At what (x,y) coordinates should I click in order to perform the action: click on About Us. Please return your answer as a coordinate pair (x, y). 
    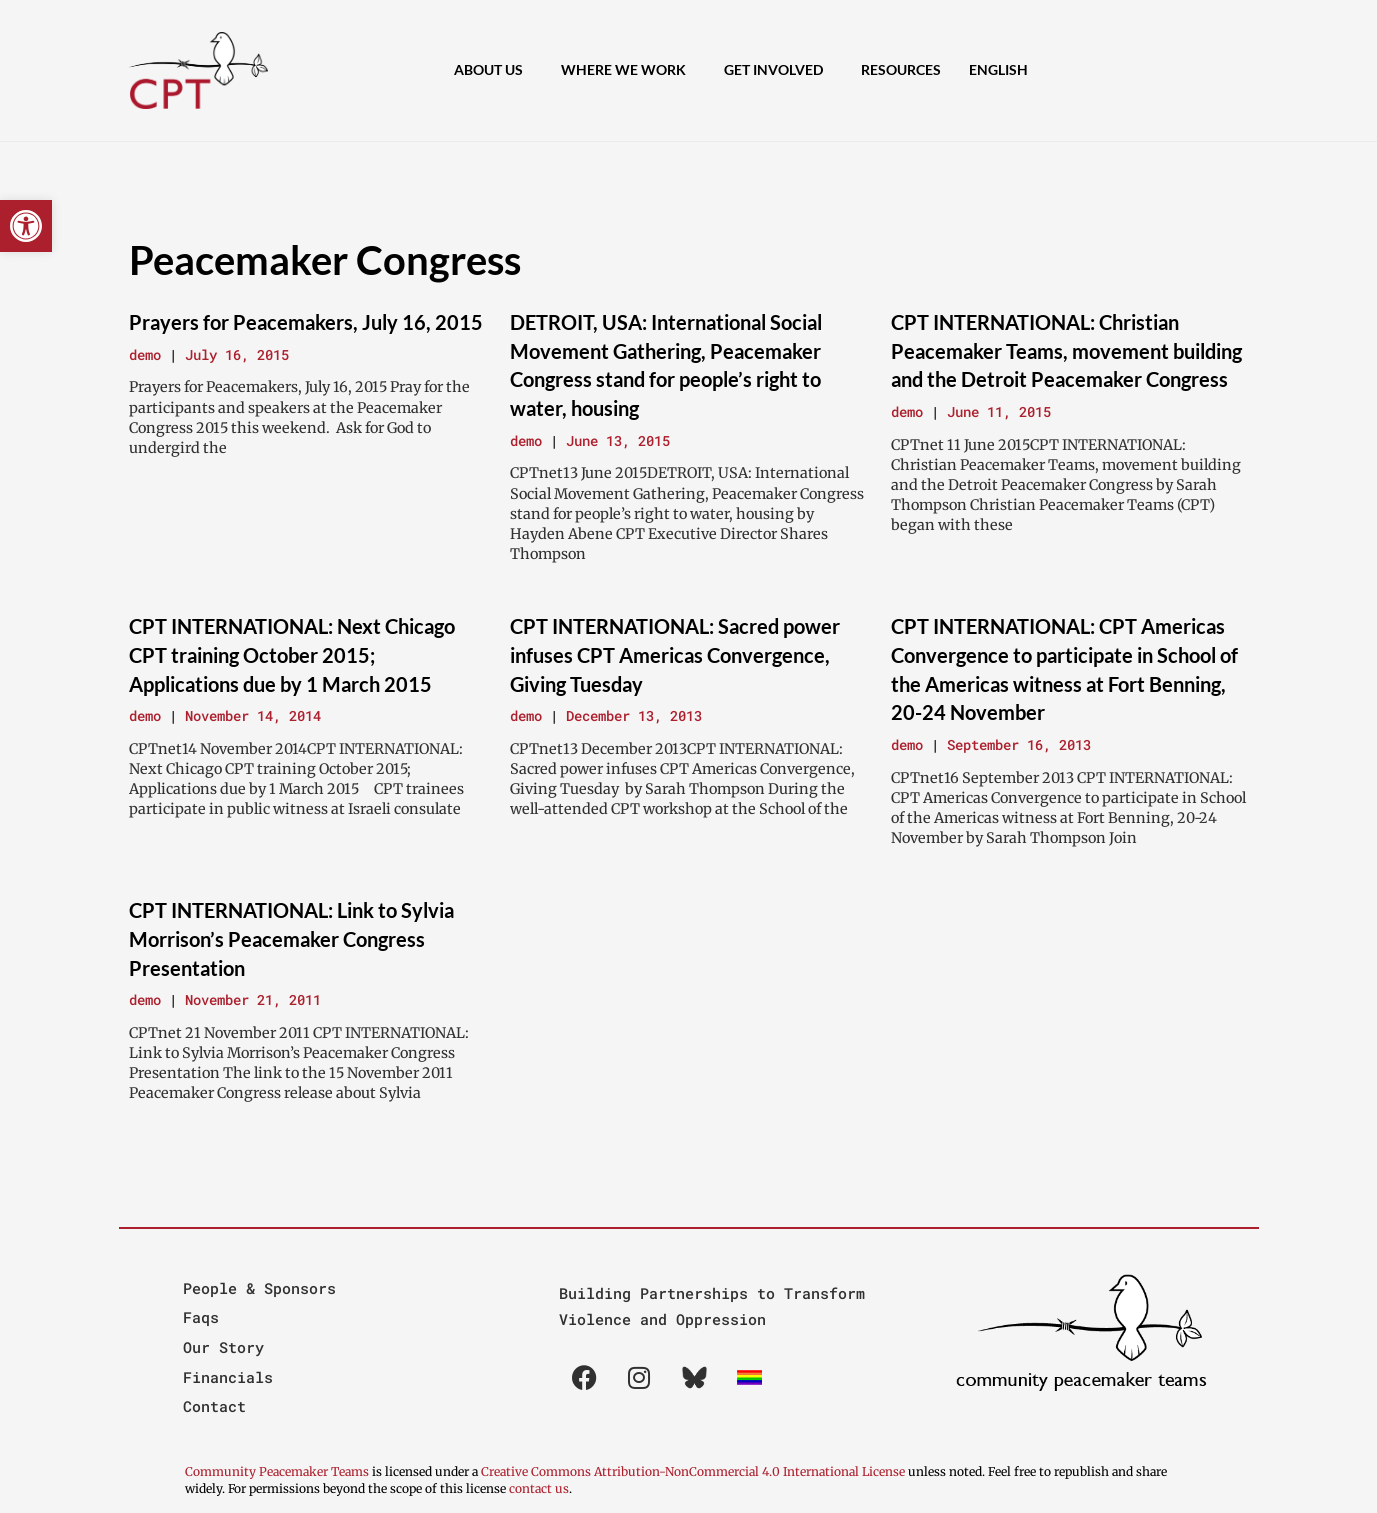
    Looking at the image, I should click on (493, 71).